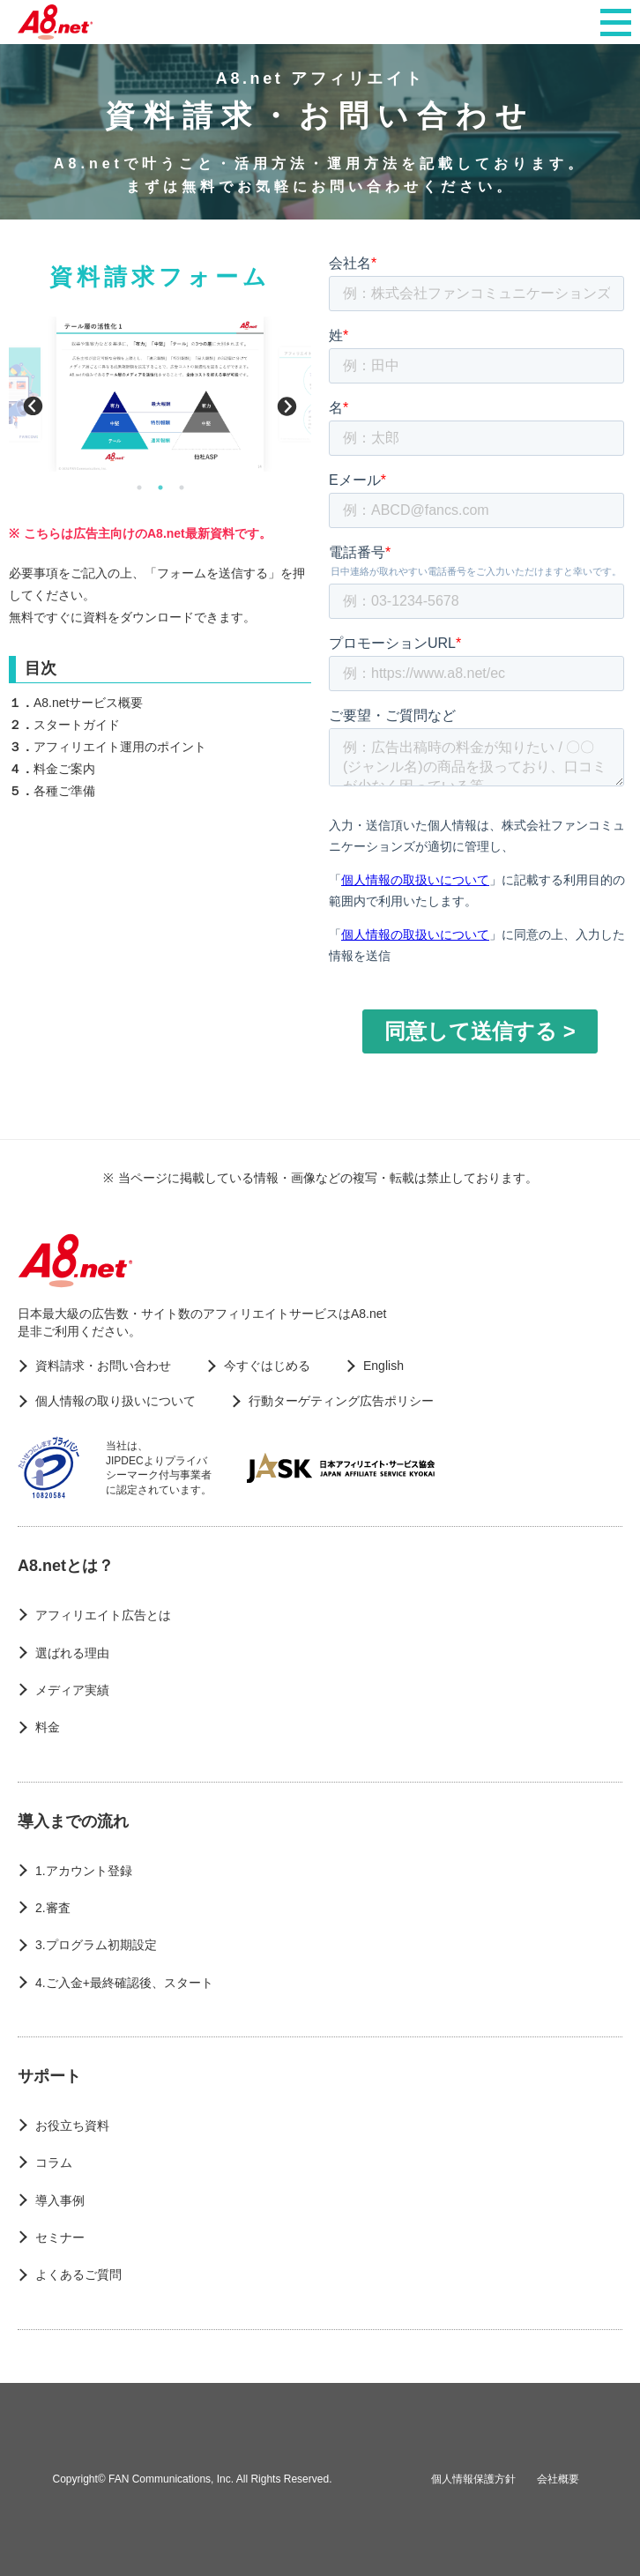  Describe the element at coordinates (267, 1366) in the screenshot. I see `今すぐはじめる` at that location.